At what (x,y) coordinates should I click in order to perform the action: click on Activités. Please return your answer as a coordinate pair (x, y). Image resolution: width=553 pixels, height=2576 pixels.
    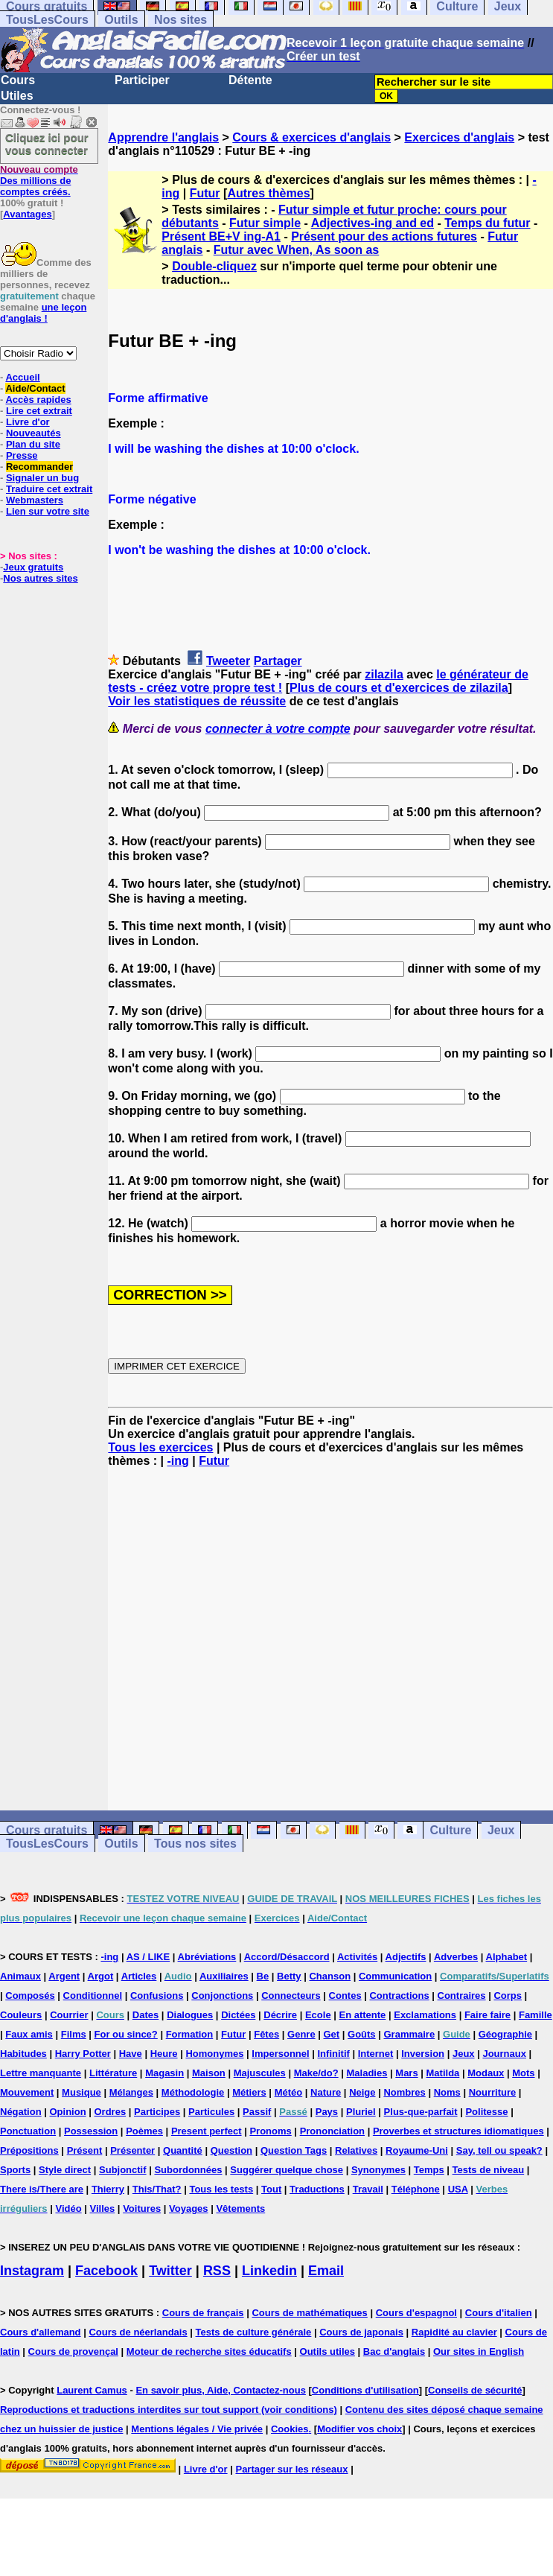
    Looking at the image, I should click on (357, 1956).